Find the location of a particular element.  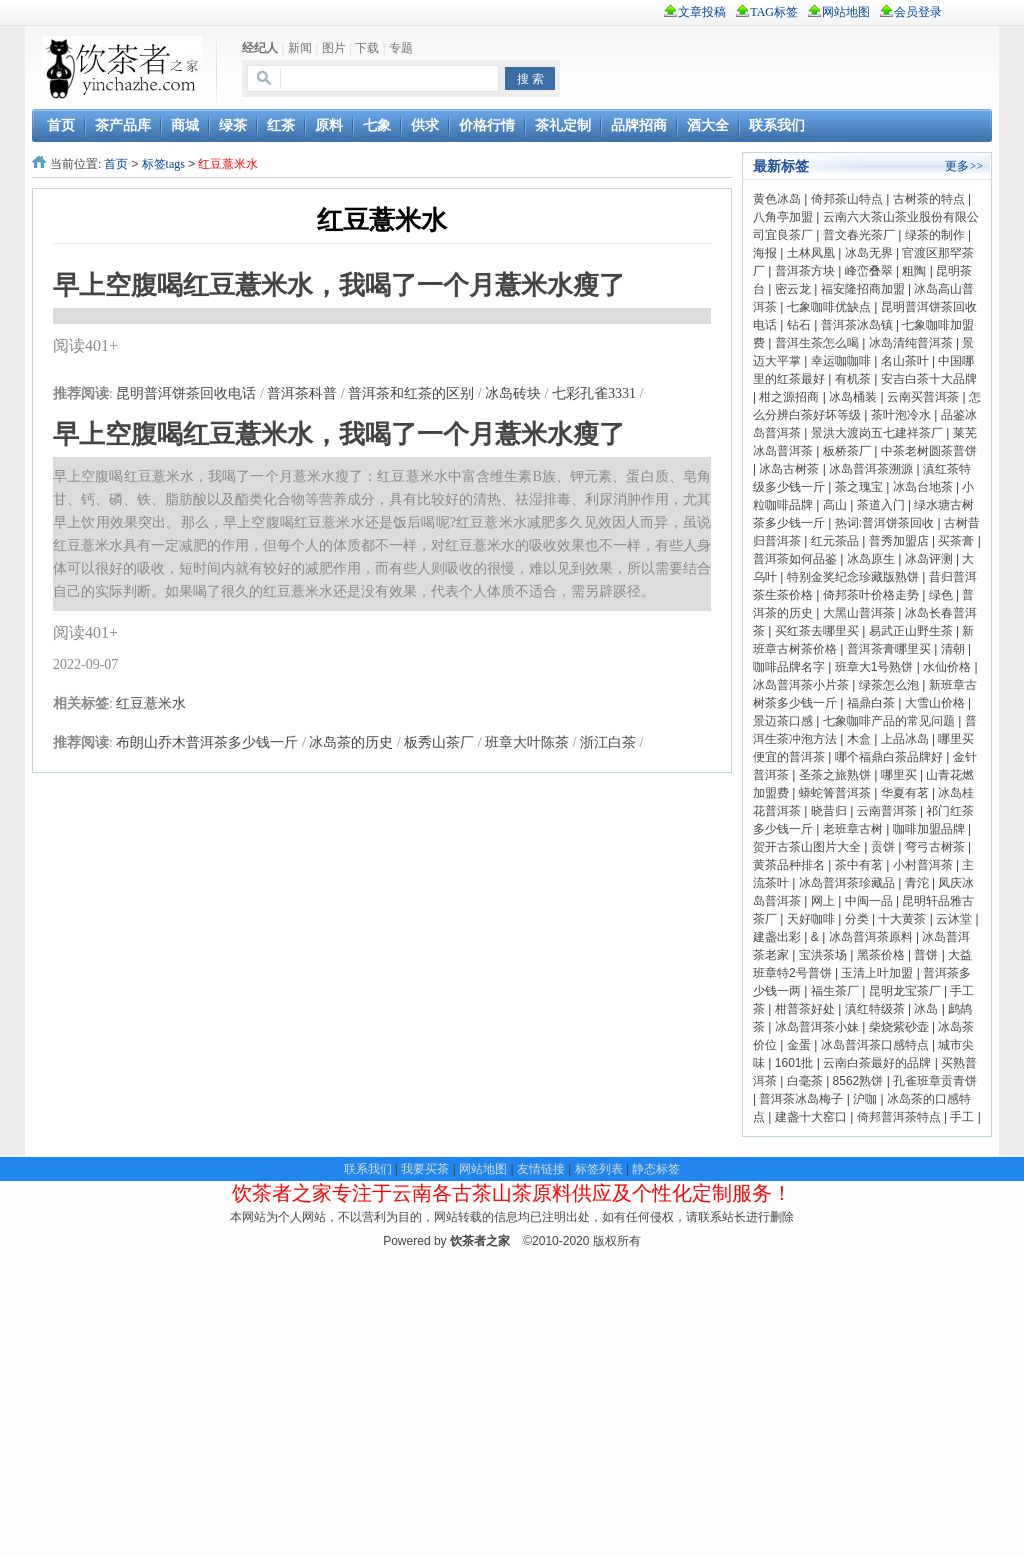

名山茶叶 is located at coordinates (905, 361).